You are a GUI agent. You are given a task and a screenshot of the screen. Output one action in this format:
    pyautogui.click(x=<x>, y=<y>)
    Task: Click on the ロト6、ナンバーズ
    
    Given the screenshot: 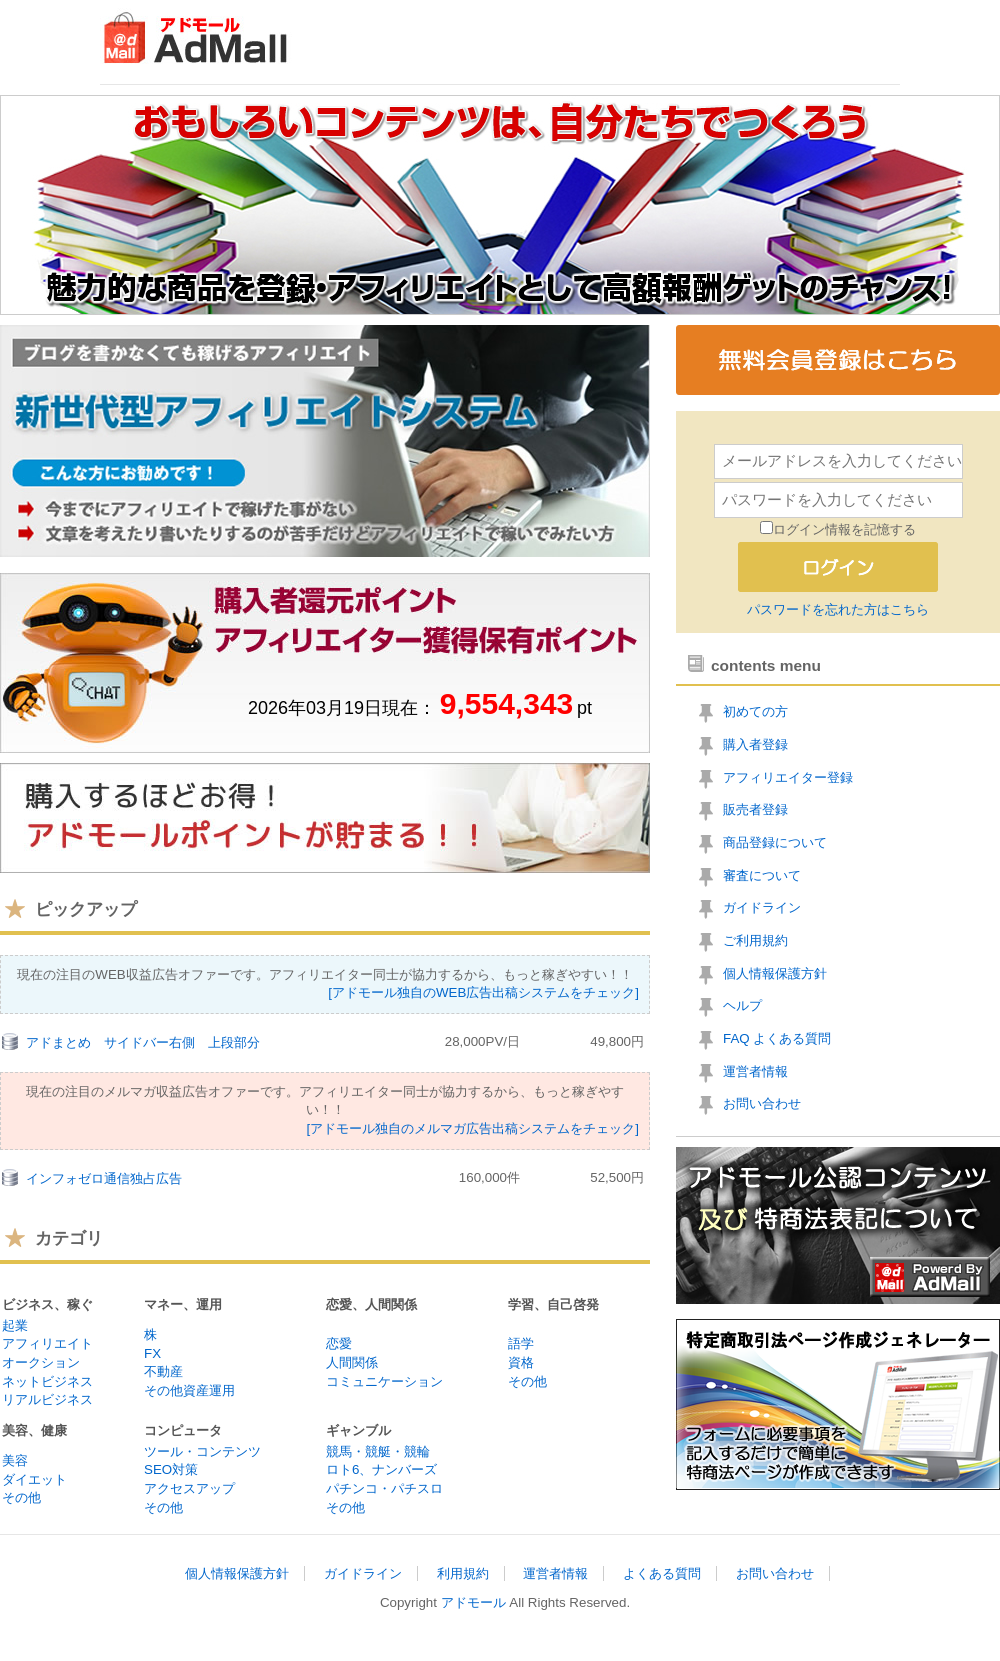 What is the action you would take?
    pyautogui.click(x=381, y=1469)
    